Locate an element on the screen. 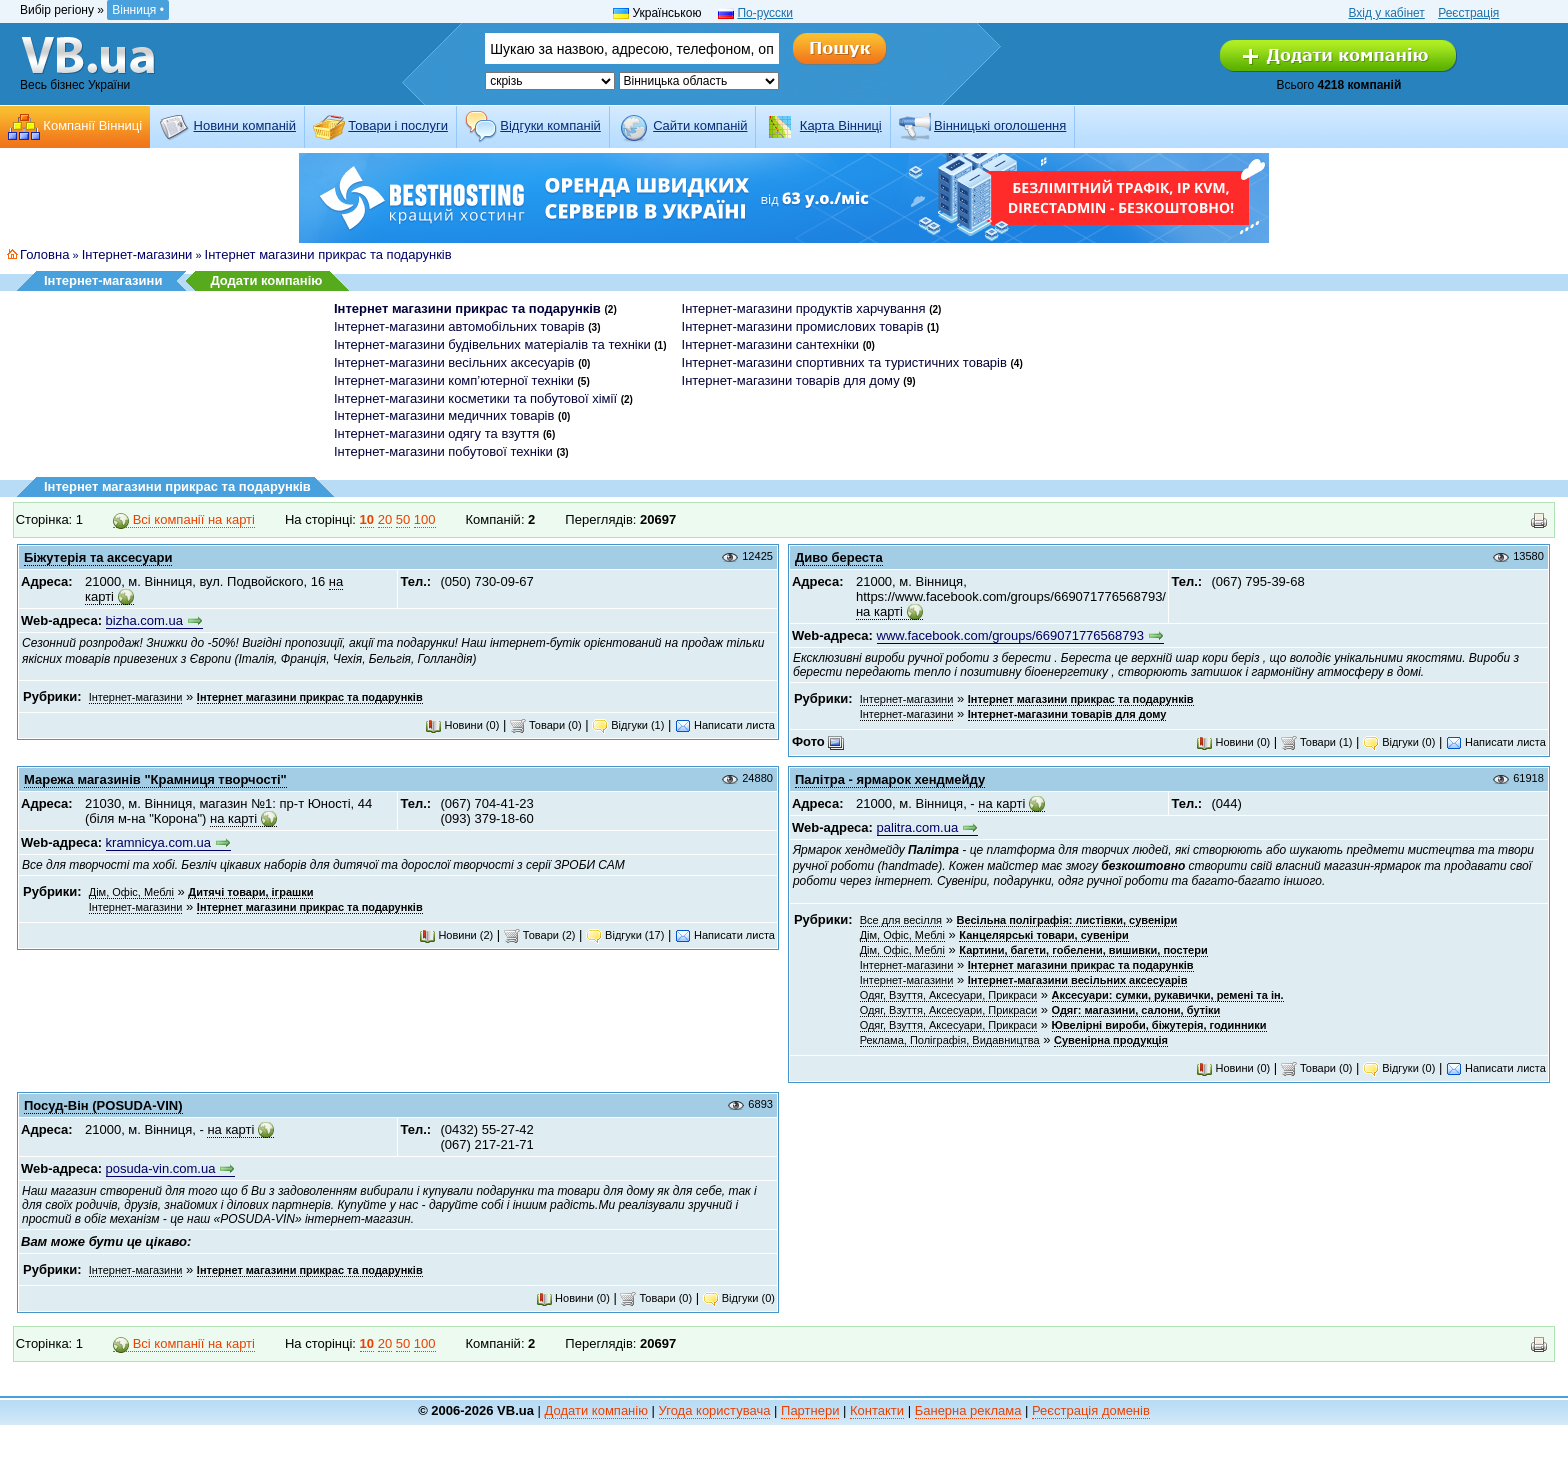 The width and height of the screenshot is (1568, 1465). Новини (2) is located at coordinates (456, 935).